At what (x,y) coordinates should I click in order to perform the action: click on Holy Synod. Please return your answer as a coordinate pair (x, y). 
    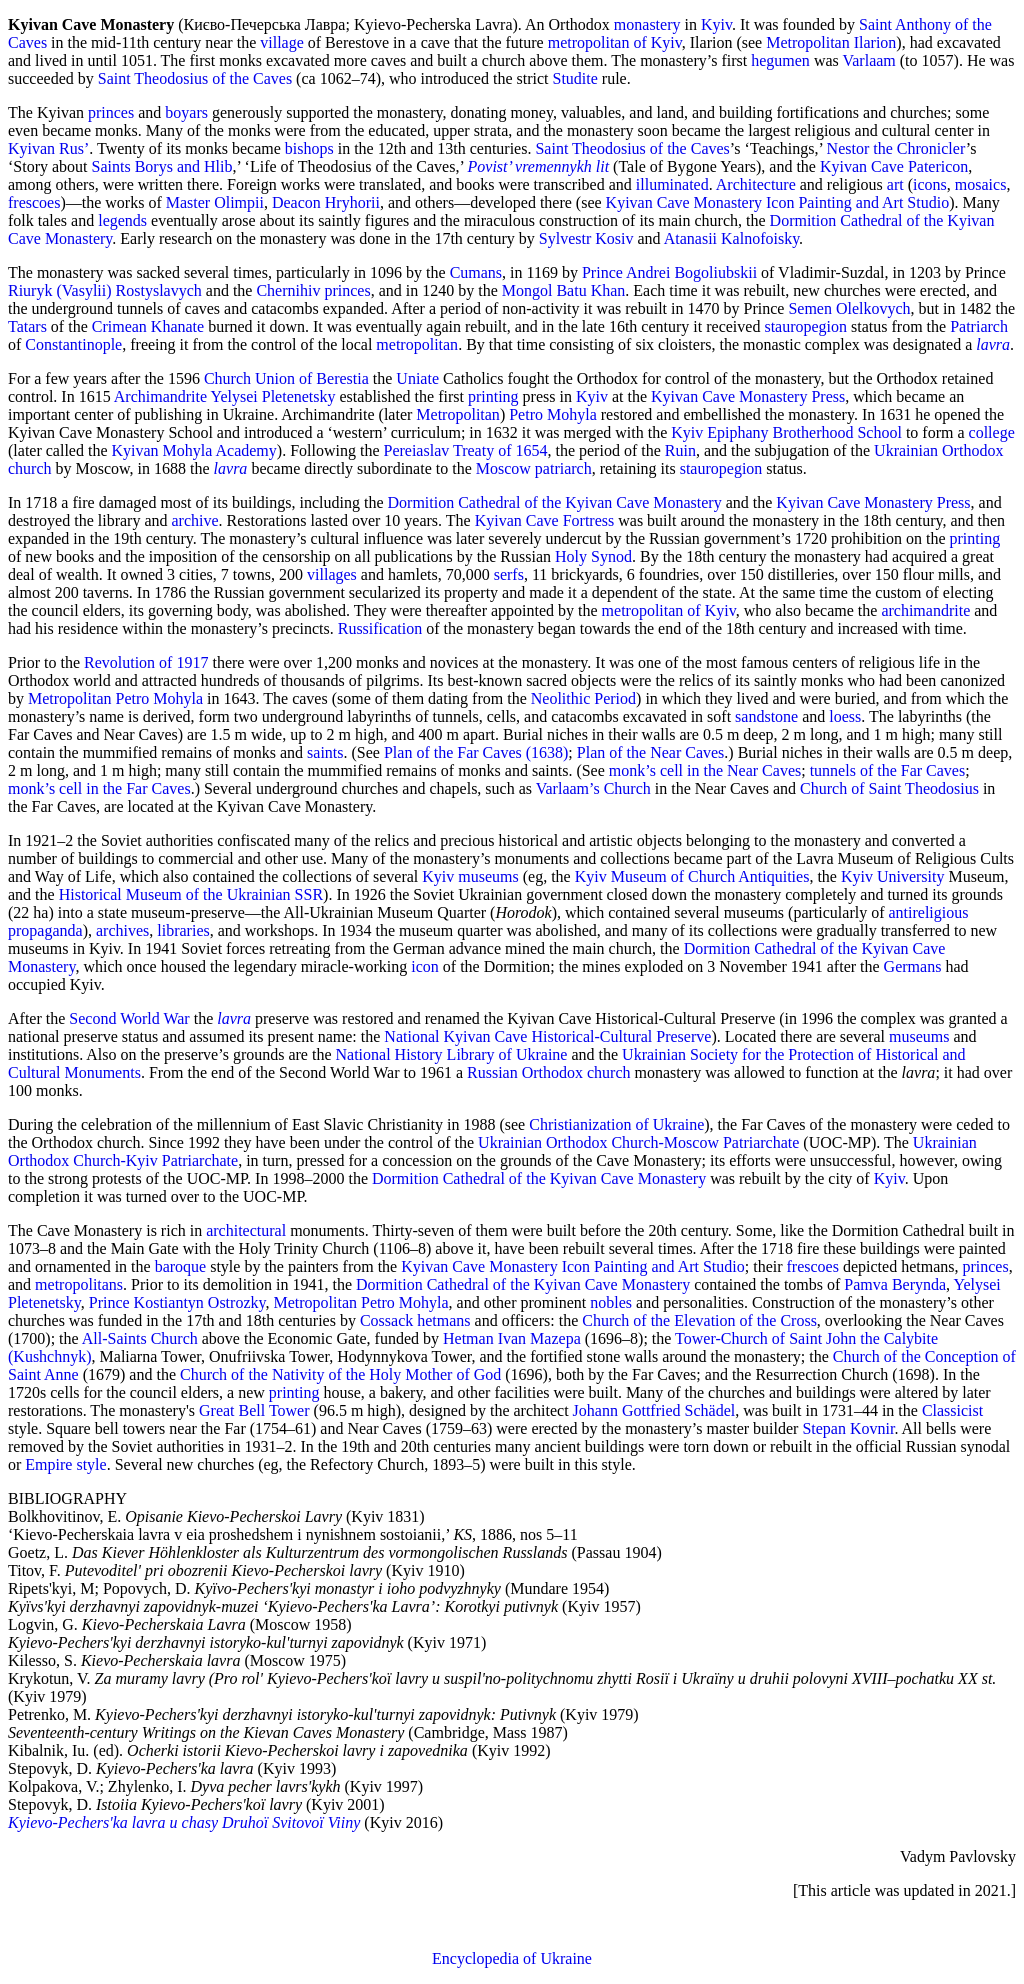
    Looking at the image, I should click on (593, 556).